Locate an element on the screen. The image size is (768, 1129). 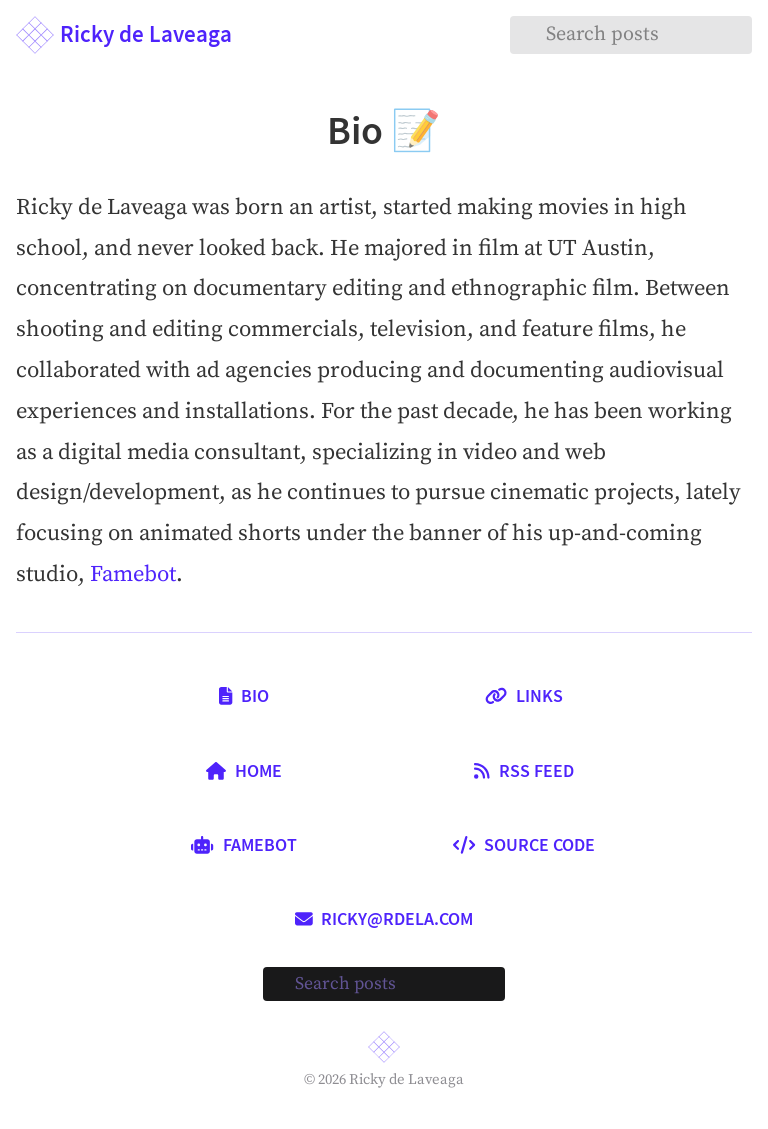
Famebot is located at coordinates (133, 574).